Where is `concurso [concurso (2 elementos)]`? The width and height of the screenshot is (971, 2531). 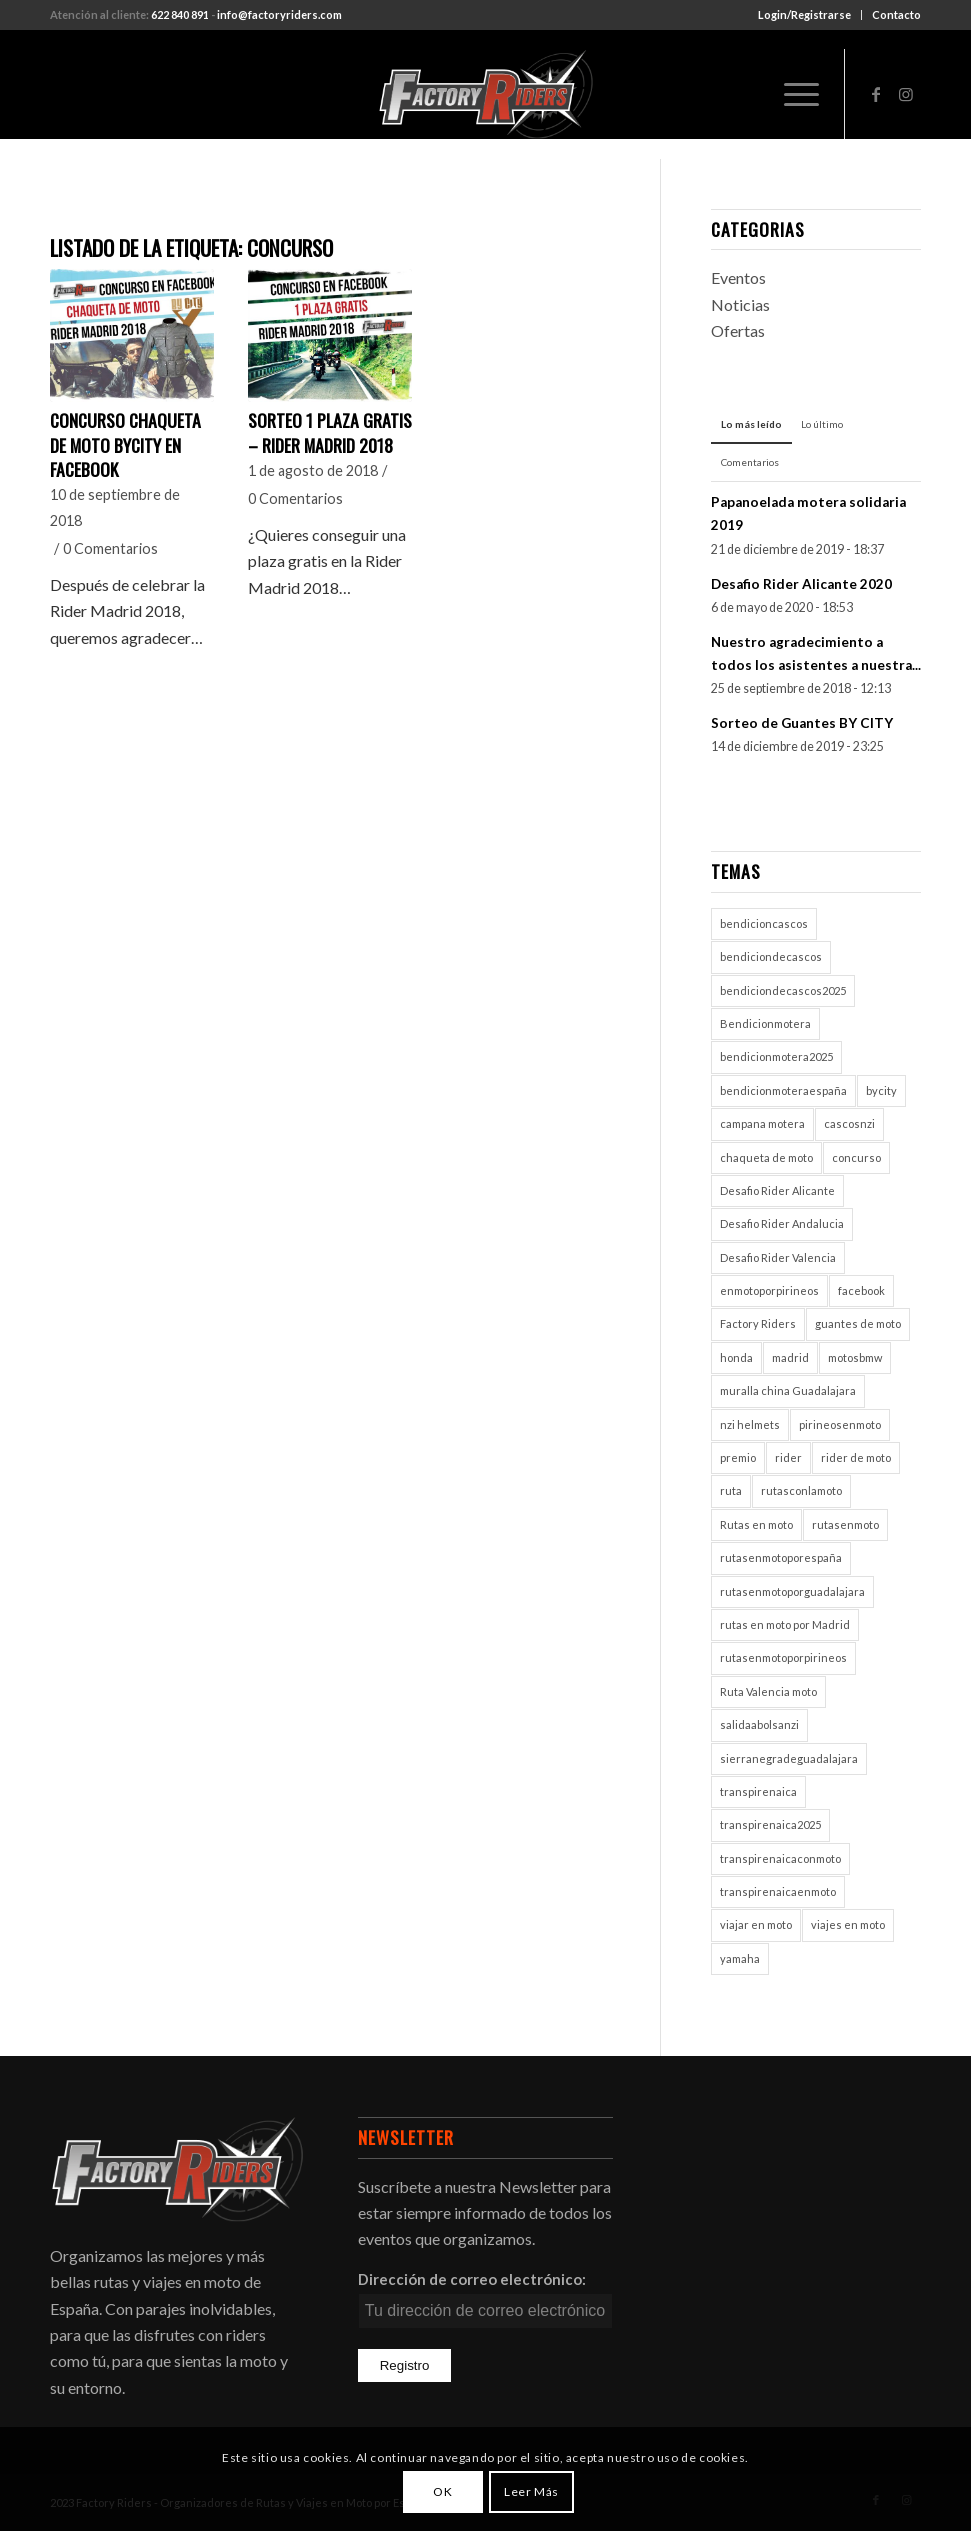 concurso [concurso (2 elementos)] is located at coordinates (856, 1157).